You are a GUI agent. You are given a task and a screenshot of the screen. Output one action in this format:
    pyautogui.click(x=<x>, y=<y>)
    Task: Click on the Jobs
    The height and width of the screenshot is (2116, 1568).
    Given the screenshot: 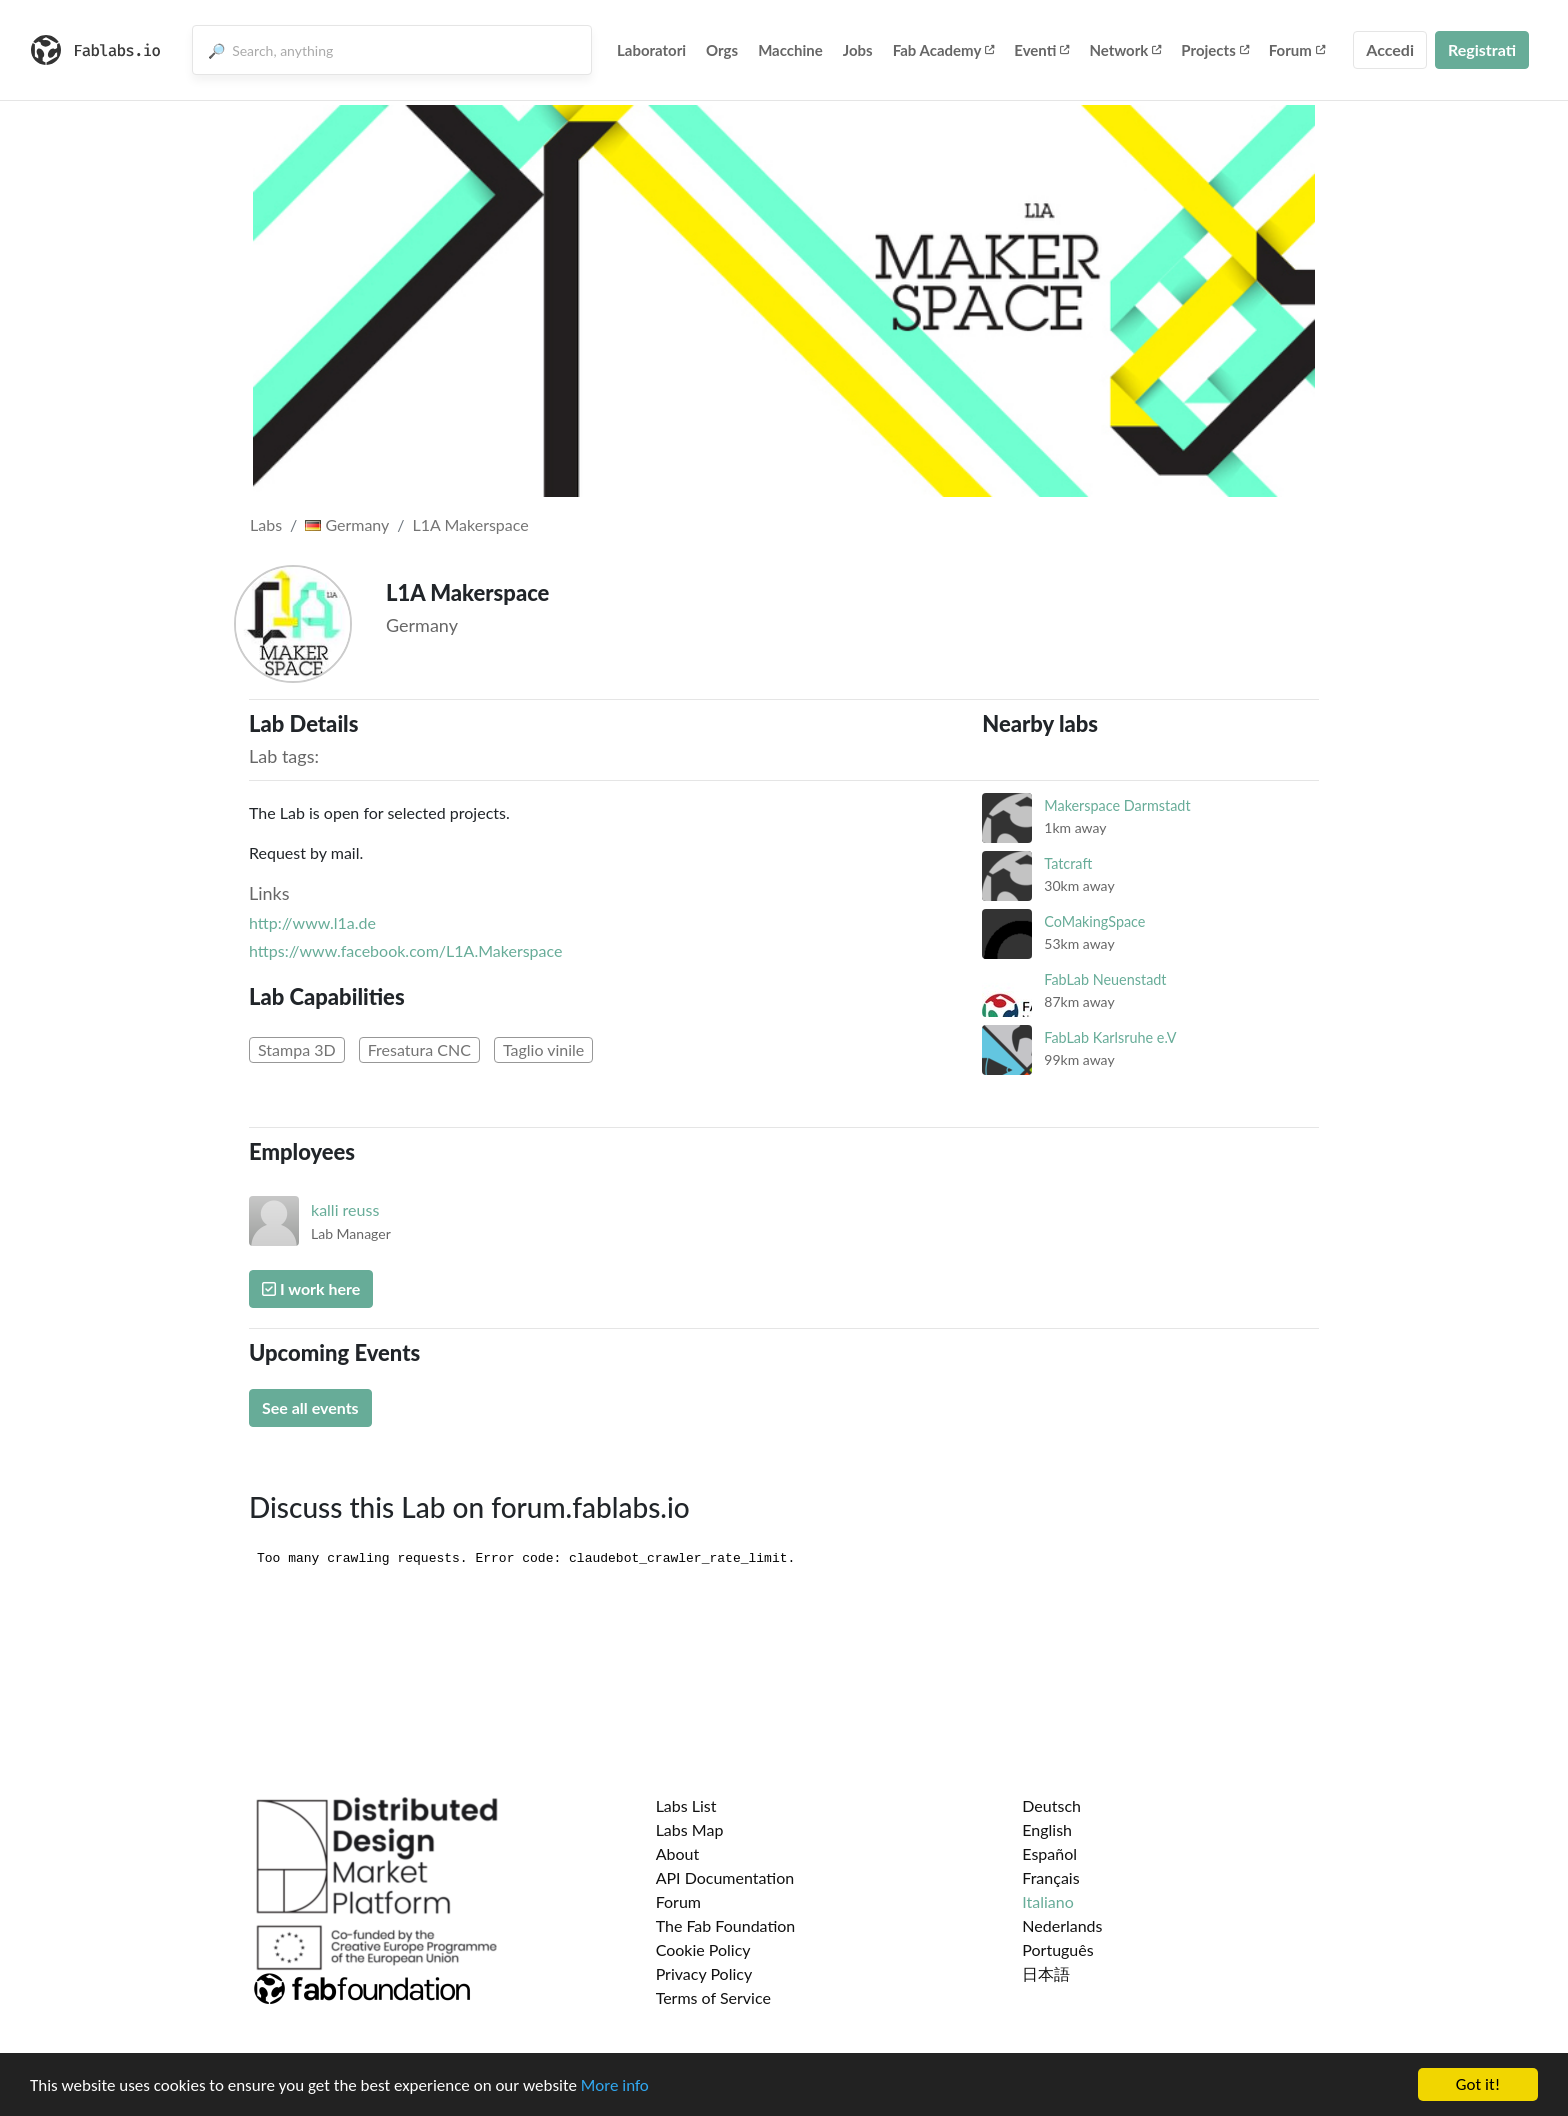 What is the action you would take?
    pyautogui.click(x=858, y=50)
    